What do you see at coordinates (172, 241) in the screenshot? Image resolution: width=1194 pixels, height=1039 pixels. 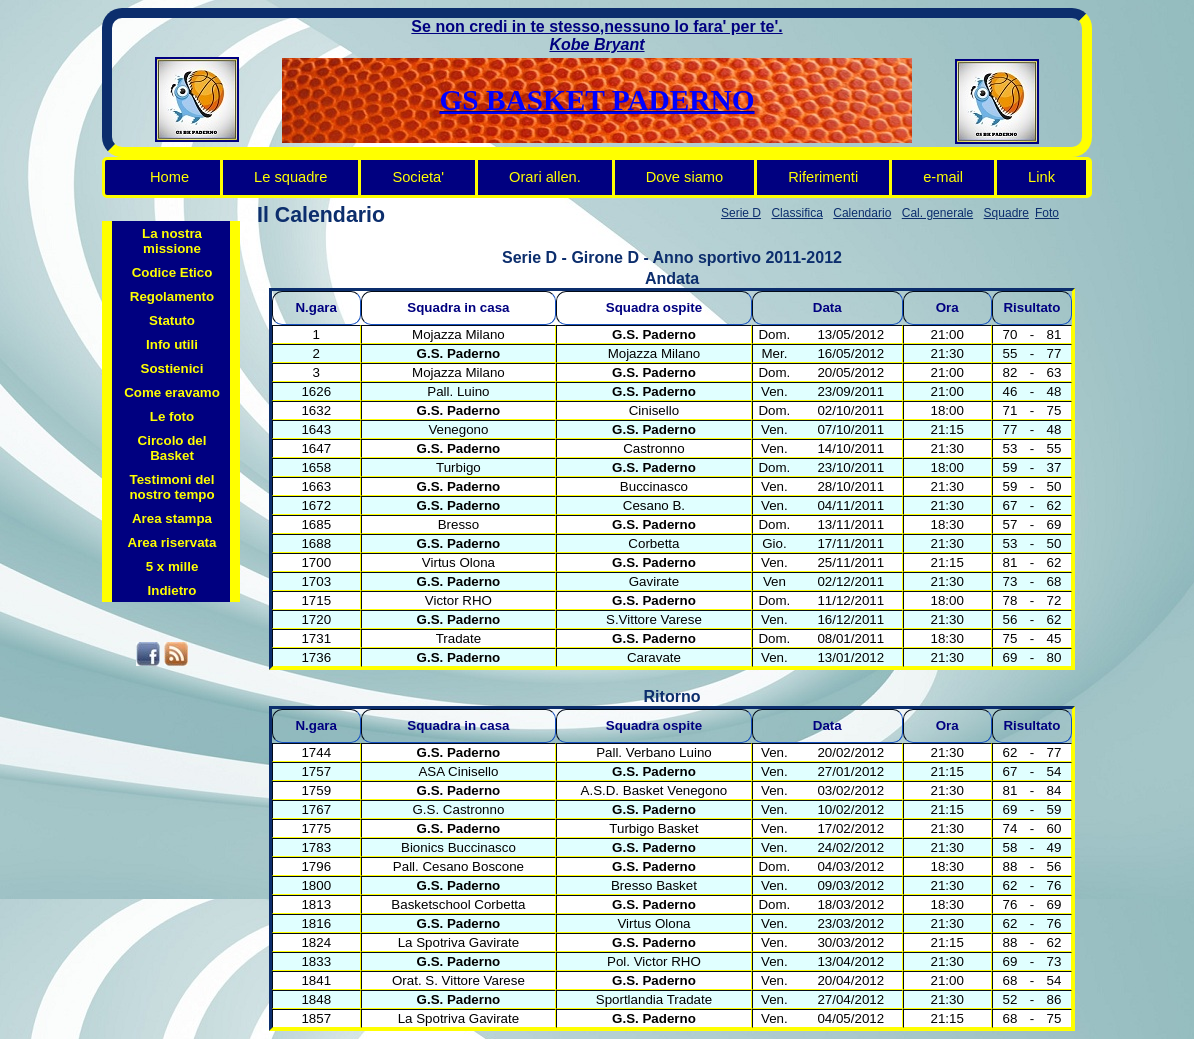 I see `La nostra missione` at bounding box center [172, 241].